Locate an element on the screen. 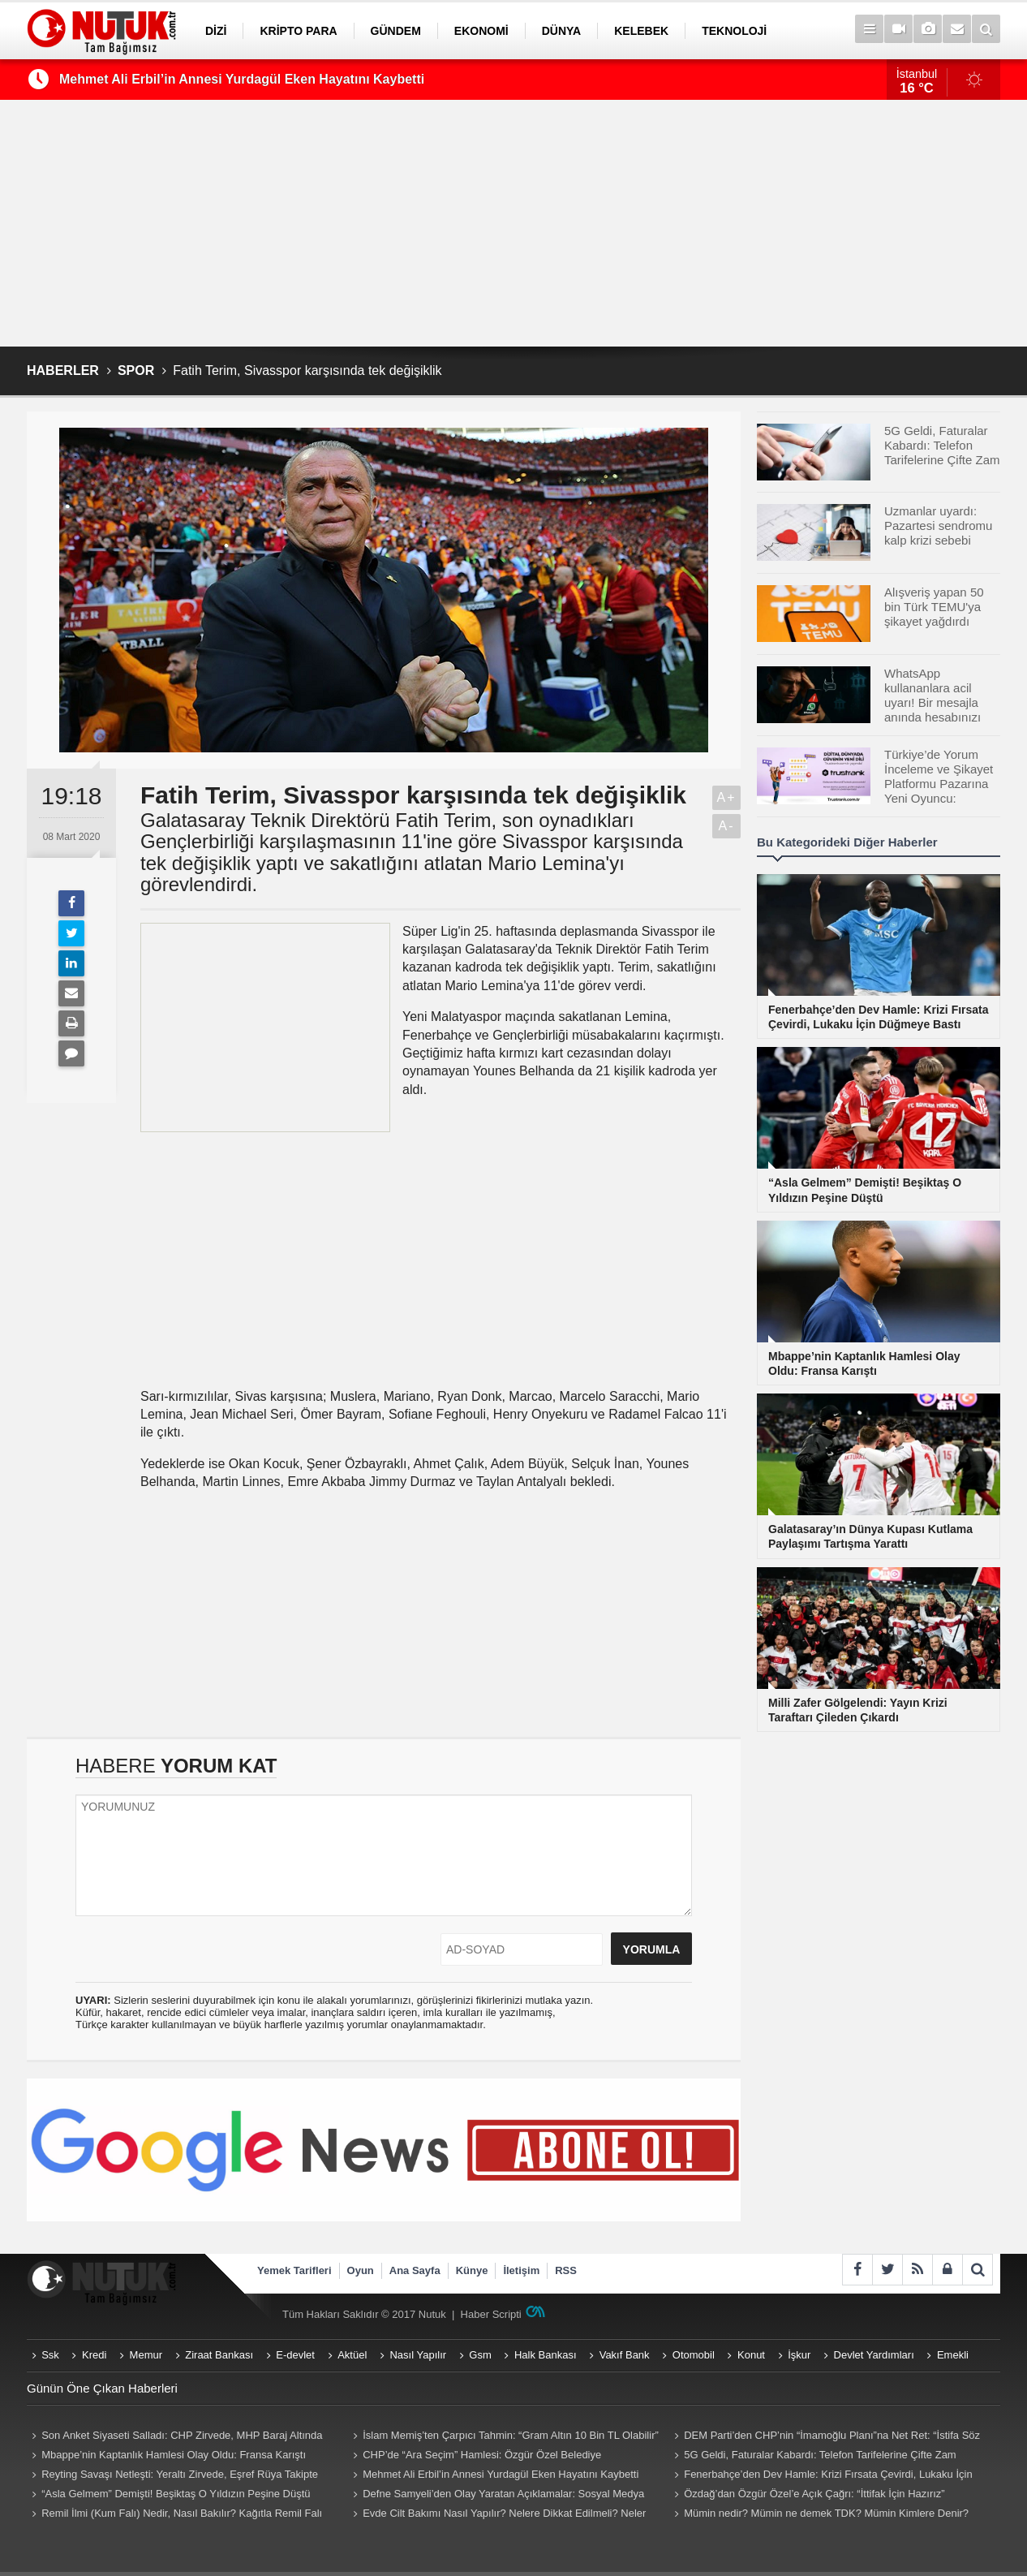 The image size is (1027, 2576). Özdağ’dan Özgür Özel’e Açık Çağrı: “İttifak İçin Hazırız” is located at coordinates (814, 2494).